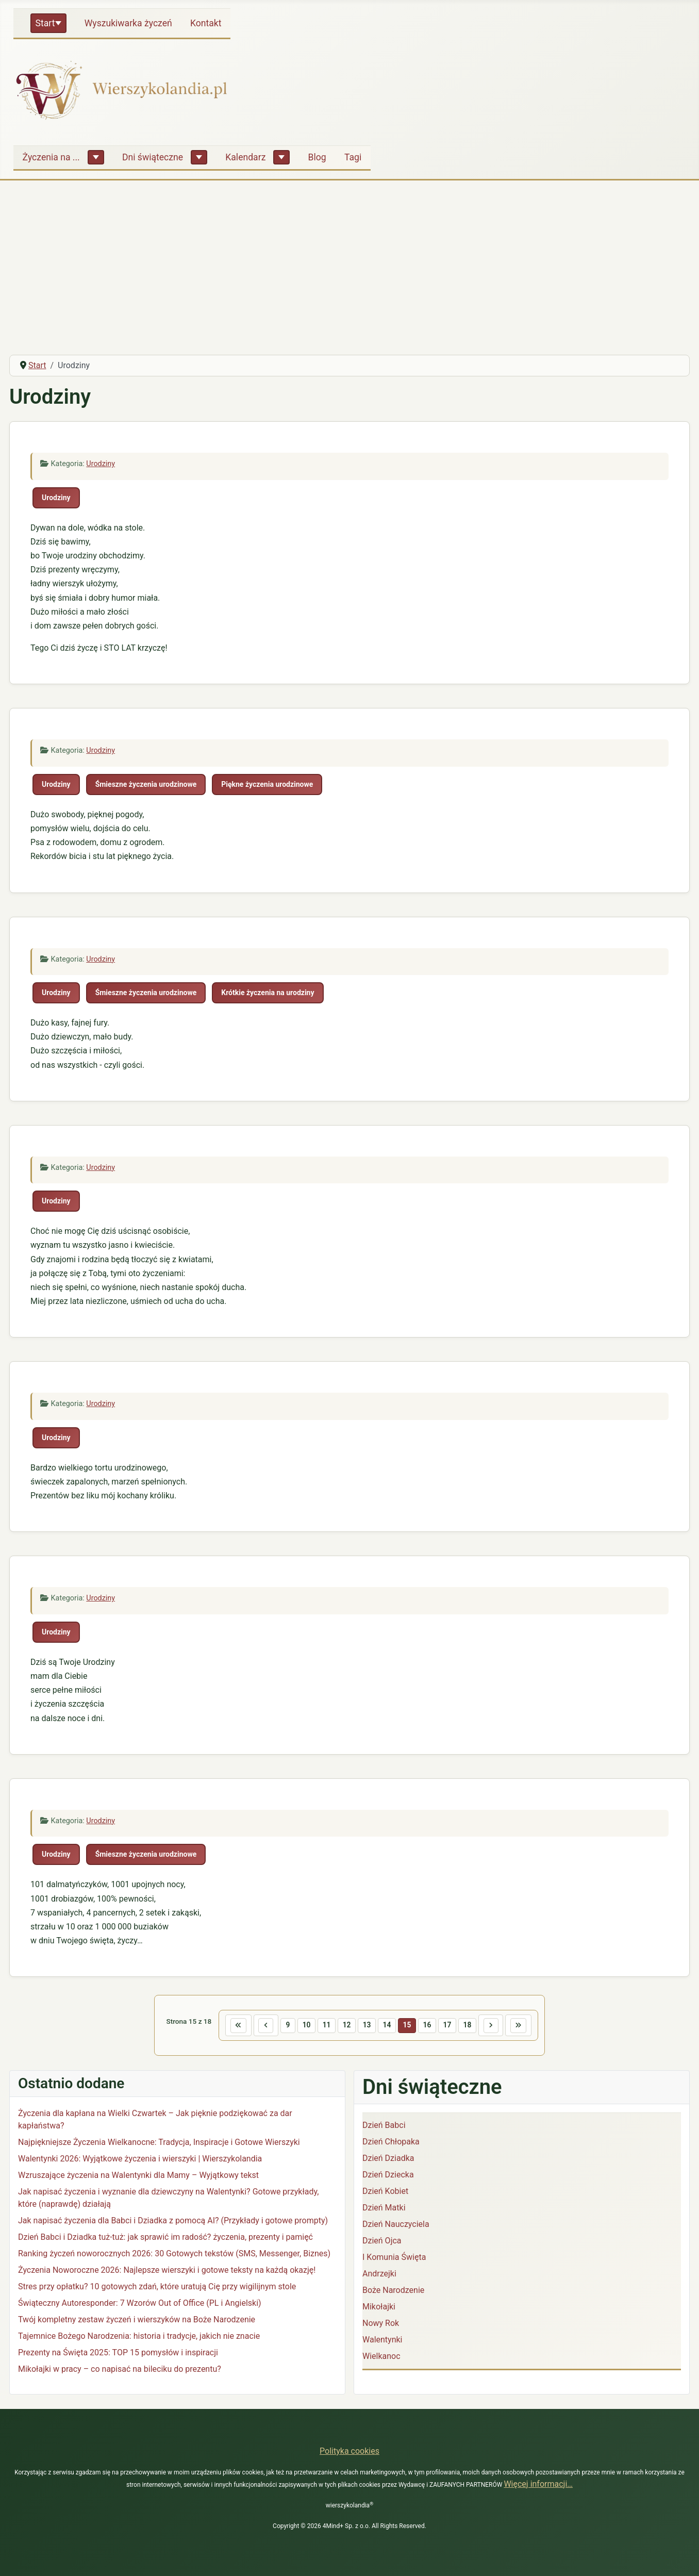  Describe the element at coordinates (453, 2026) in the screenshot. I see `17 [Idź do strony 17]` at that location.